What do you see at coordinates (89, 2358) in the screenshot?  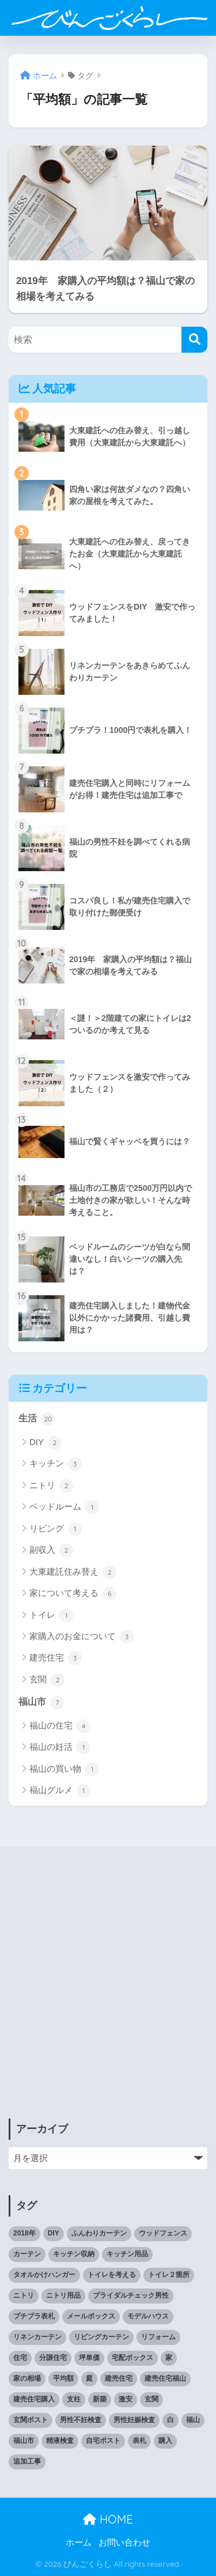 I see `坪単価 [坪単価 (1個の項目)]` at bounding box center [89, 2358].